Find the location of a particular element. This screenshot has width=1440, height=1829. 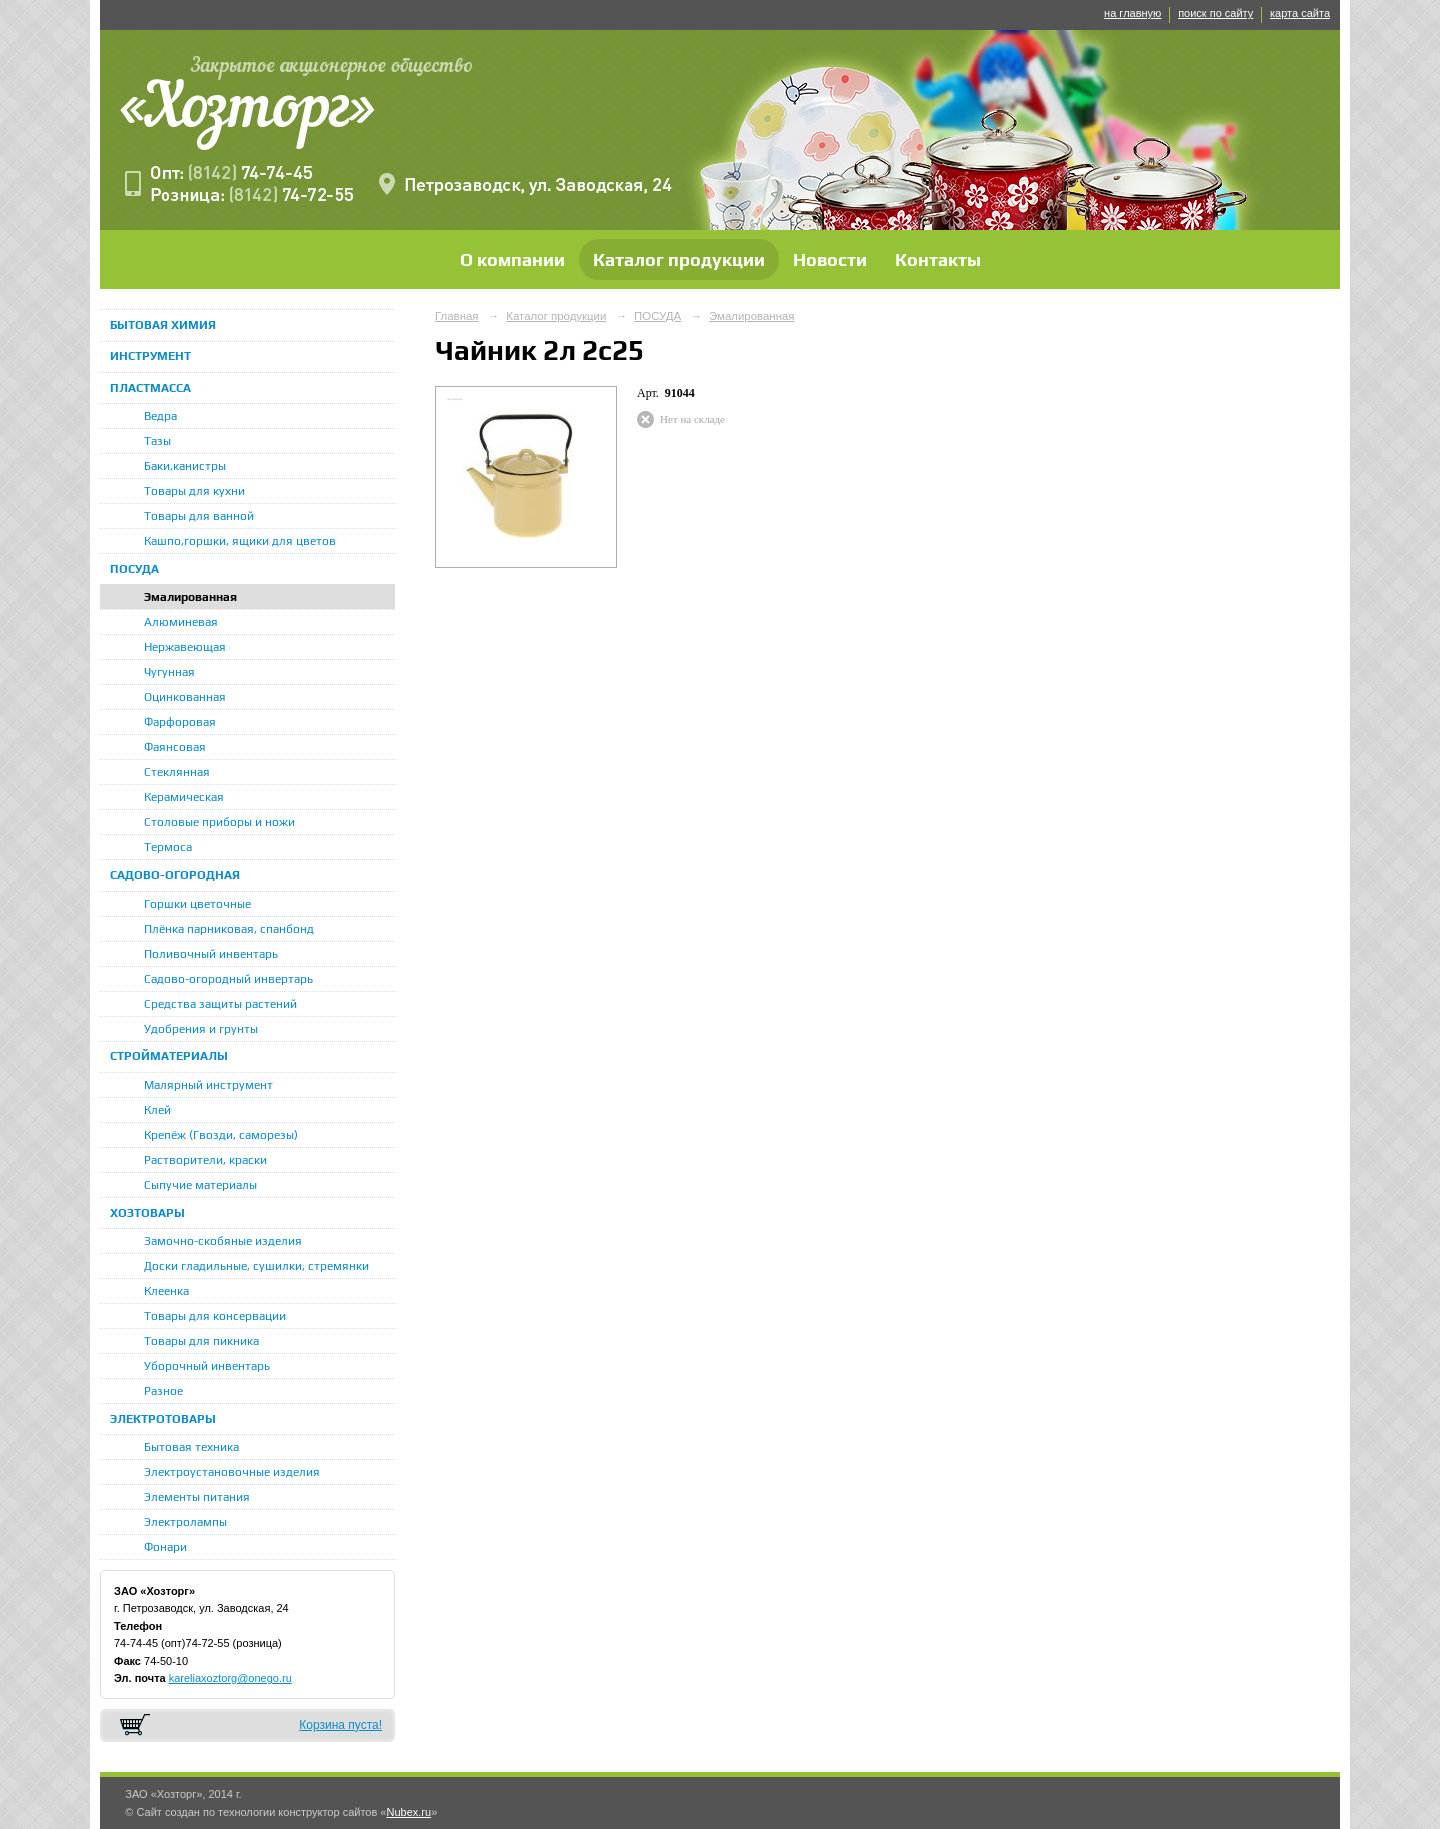

Кашпо,горшки, ящики для цветов is located at coordinates (240, 541).